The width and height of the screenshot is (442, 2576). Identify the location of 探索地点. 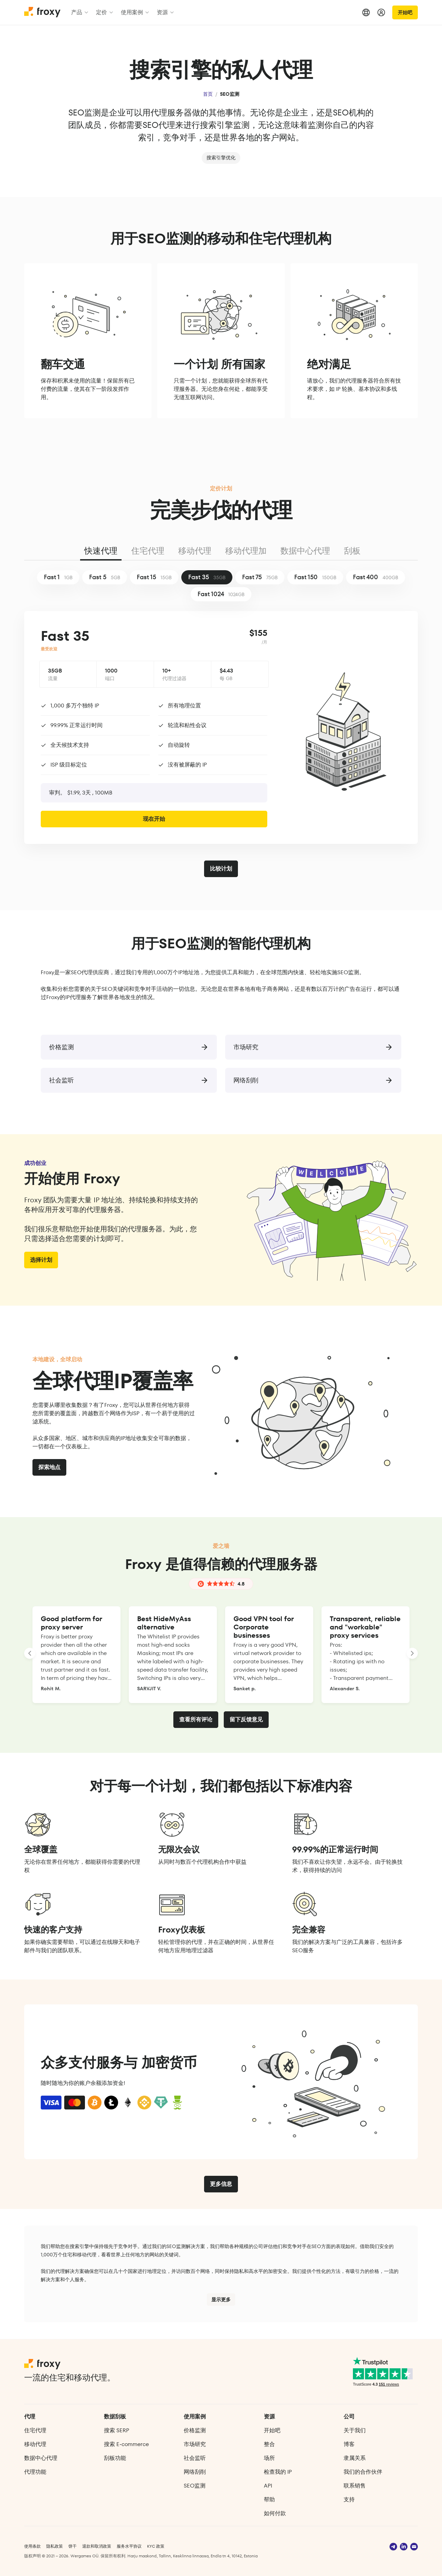
(49, 1467).